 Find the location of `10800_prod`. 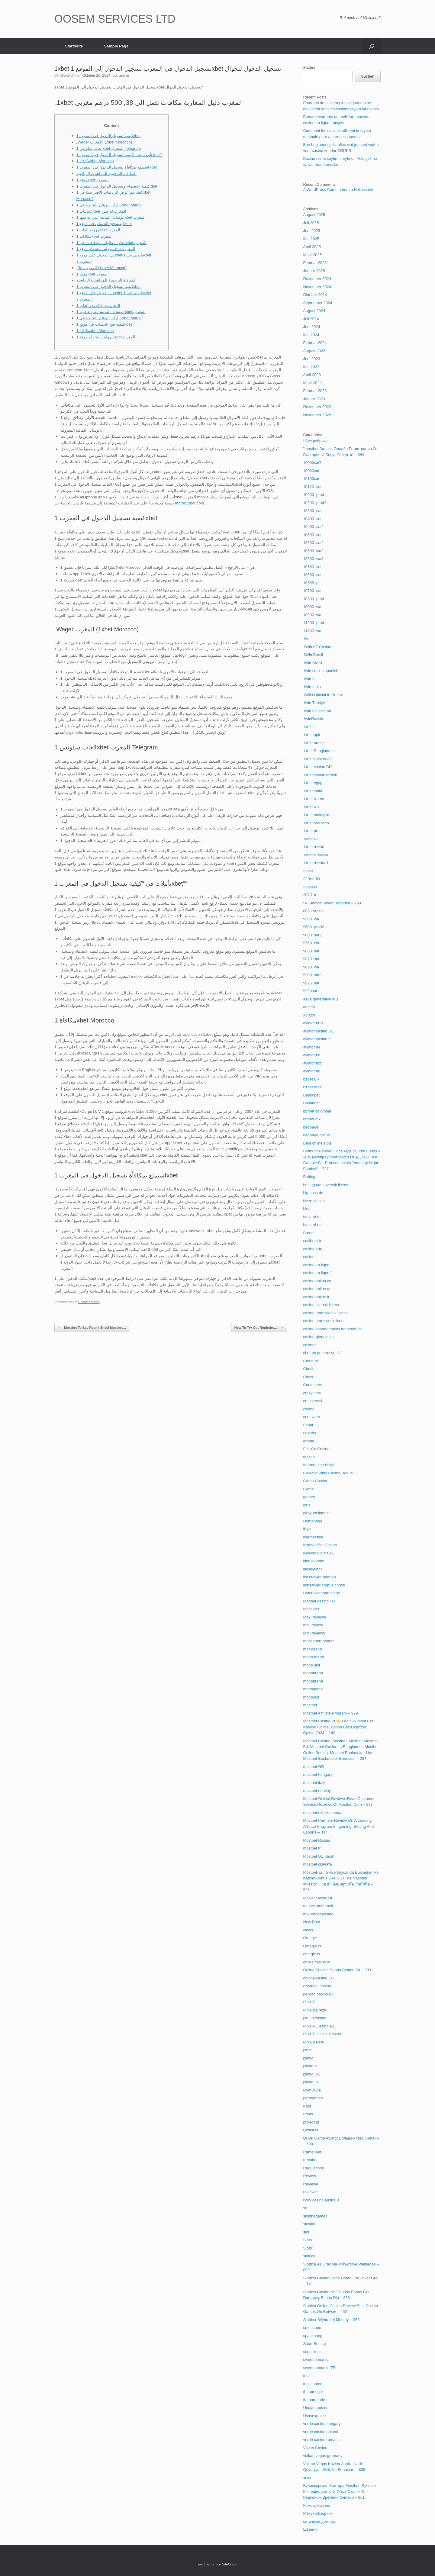

10800_prod is located at coordinates (313, 599).